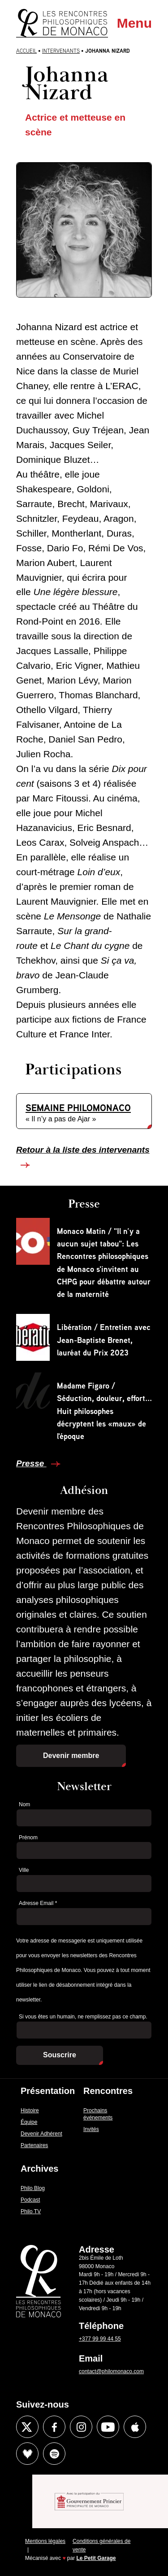 This screenshot has height=2576, width=168. What do you see at coordinates (30, 2200) in the screenshot?
I see `Podcast` at bounding box center [30, 2200].